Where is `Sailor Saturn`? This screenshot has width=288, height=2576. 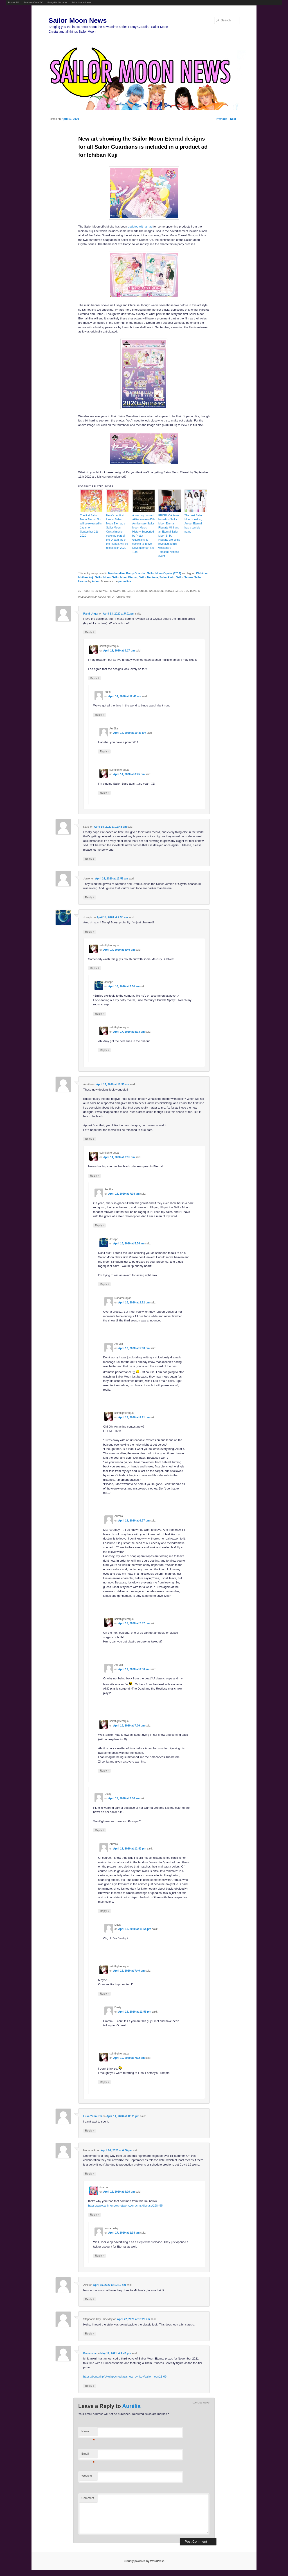 Sailor Saturn is located at coordinates (184, 577).